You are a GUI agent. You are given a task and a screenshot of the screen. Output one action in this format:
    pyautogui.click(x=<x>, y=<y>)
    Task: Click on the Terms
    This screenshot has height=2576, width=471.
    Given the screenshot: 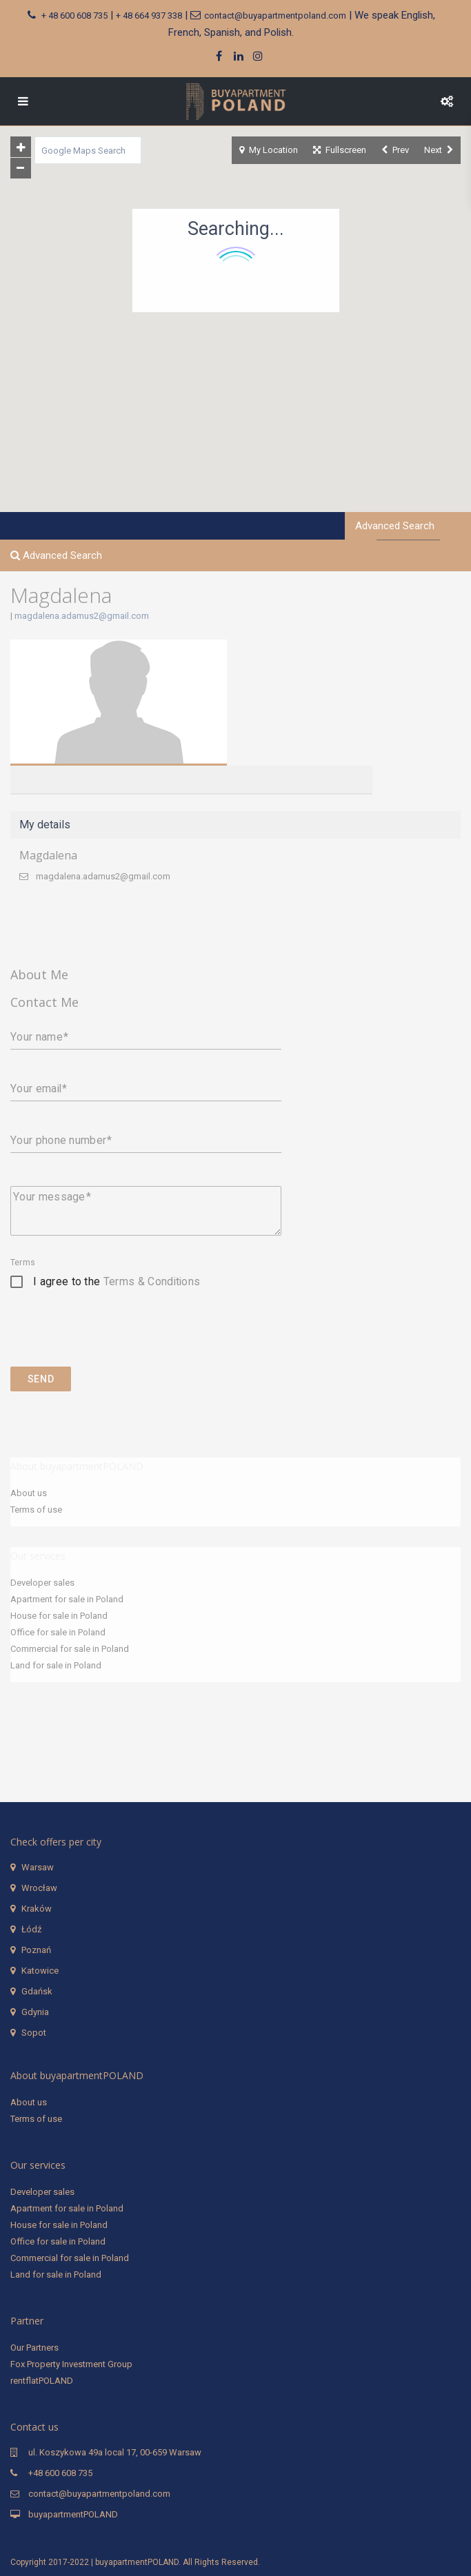 What is the action you would take?
    pyautogui.click(x=22, y=1262)
    